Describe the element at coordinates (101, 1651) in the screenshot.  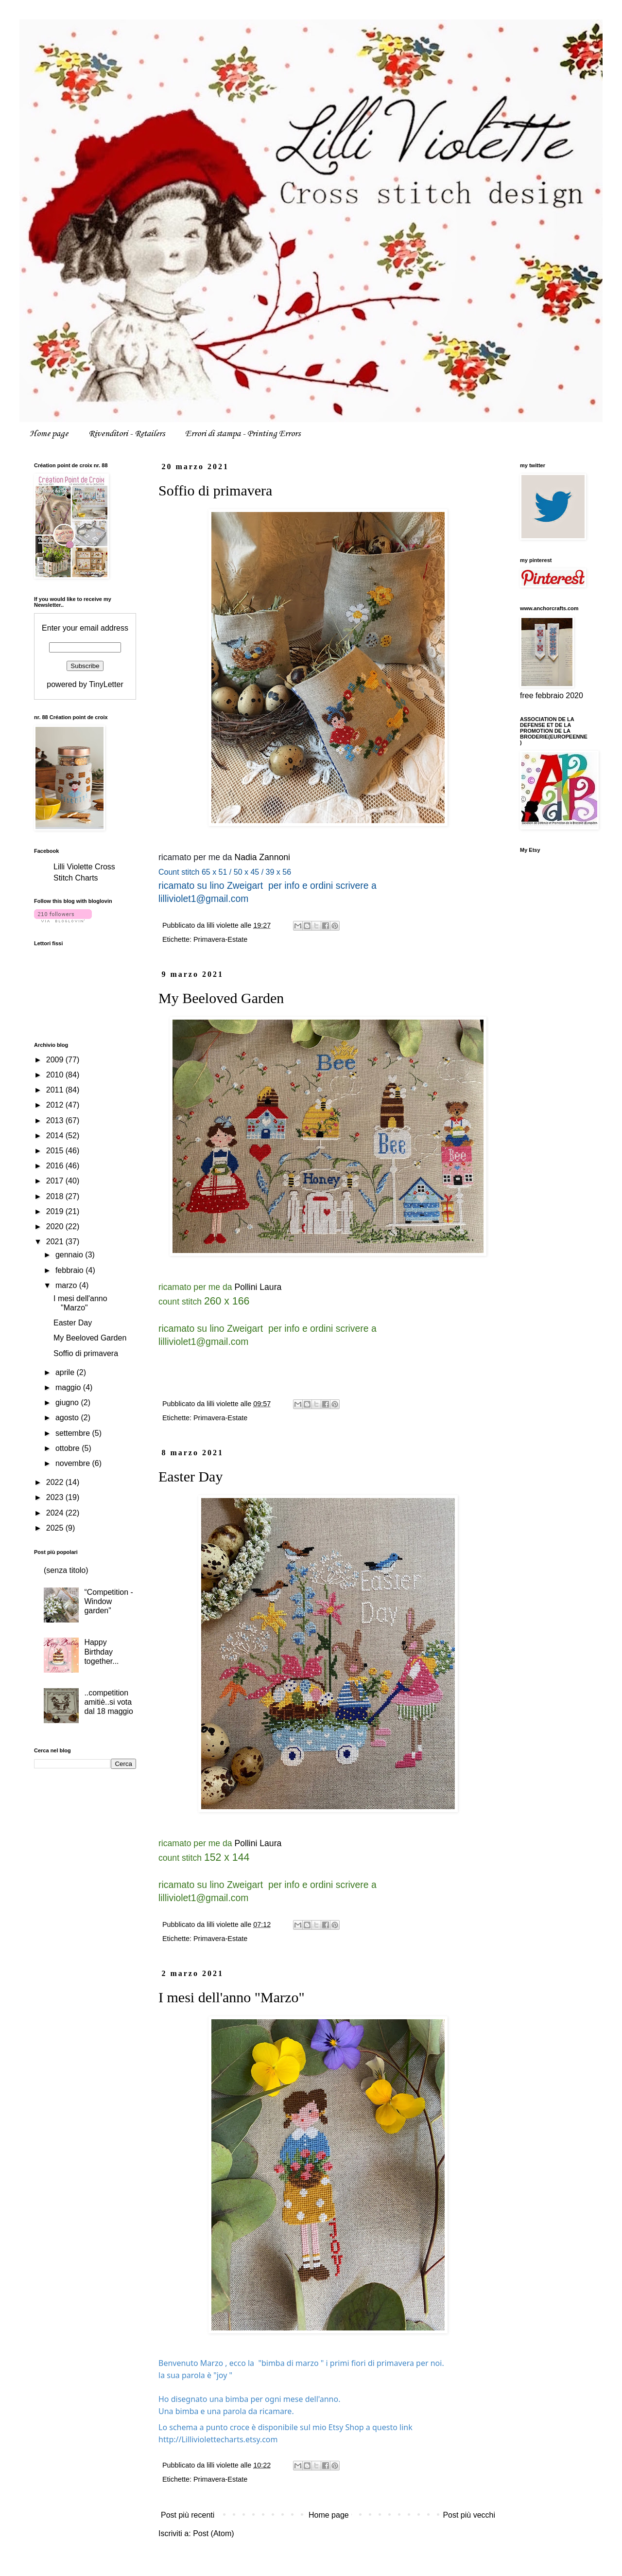
I see `Happy Birthday together...` at that location.